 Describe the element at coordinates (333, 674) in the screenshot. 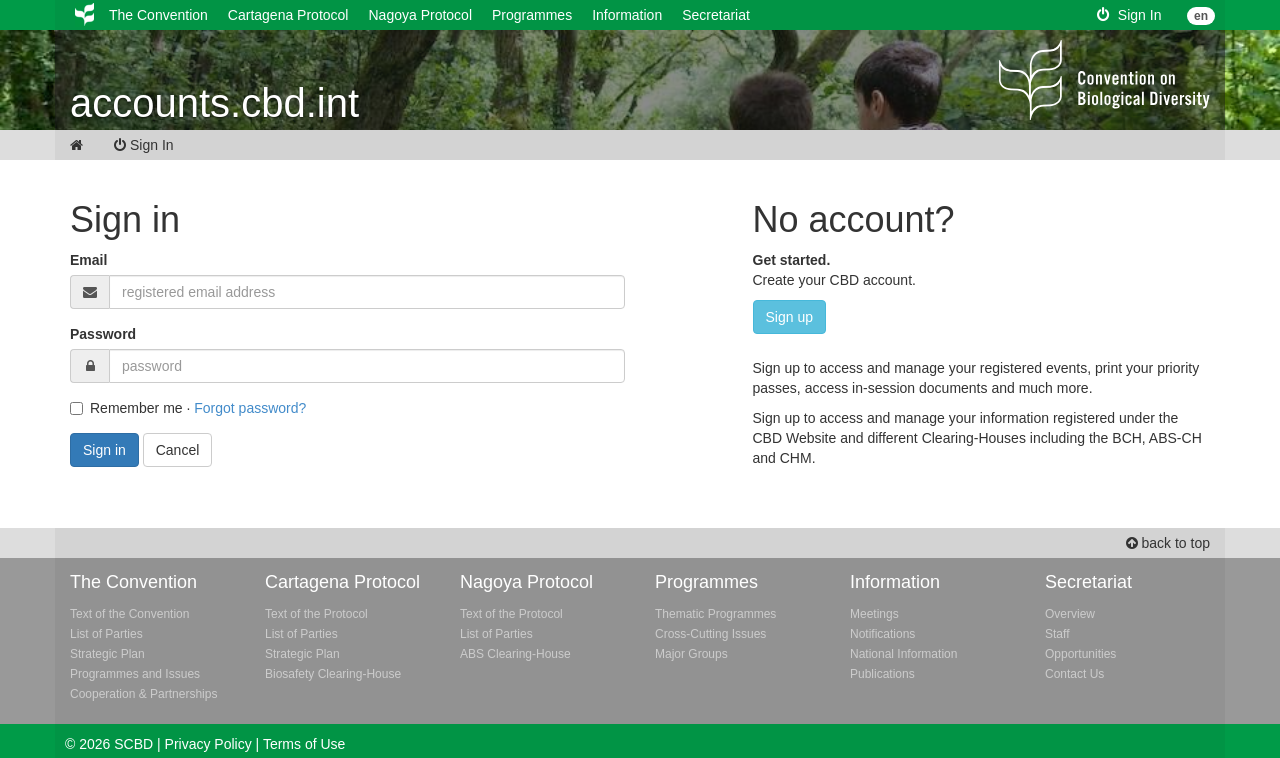

I see `Biosafety Clearing-House` at that location.